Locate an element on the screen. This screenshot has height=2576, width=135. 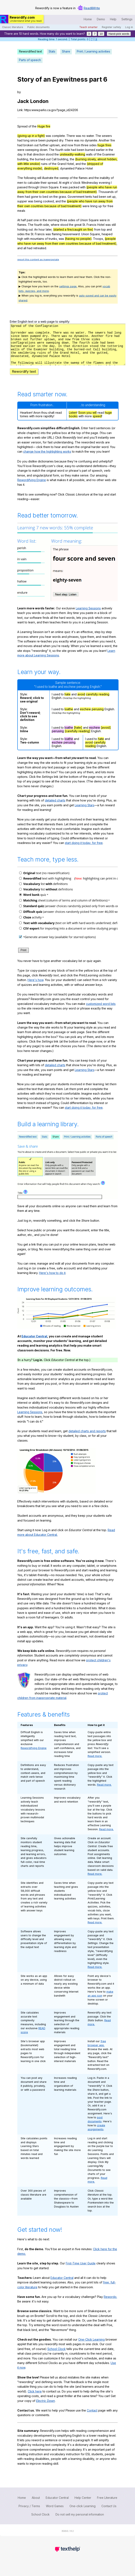
had is located at coordinates (20, 140).